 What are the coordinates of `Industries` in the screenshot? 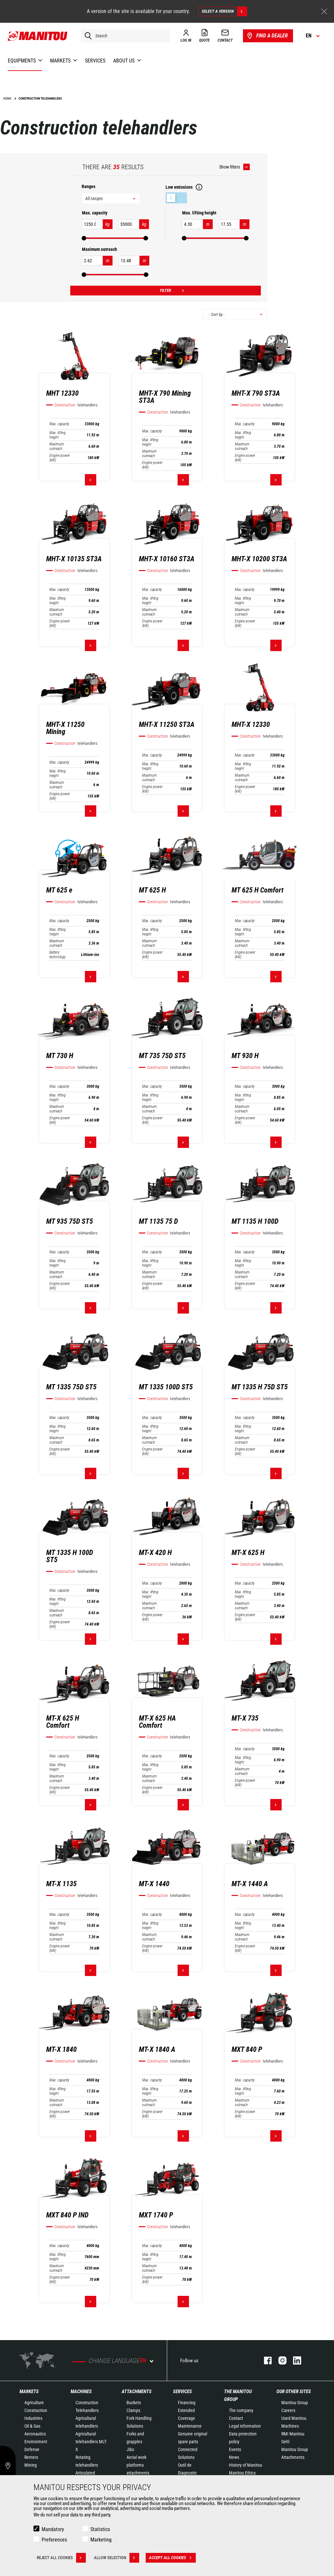 It's located at (33, 2418).